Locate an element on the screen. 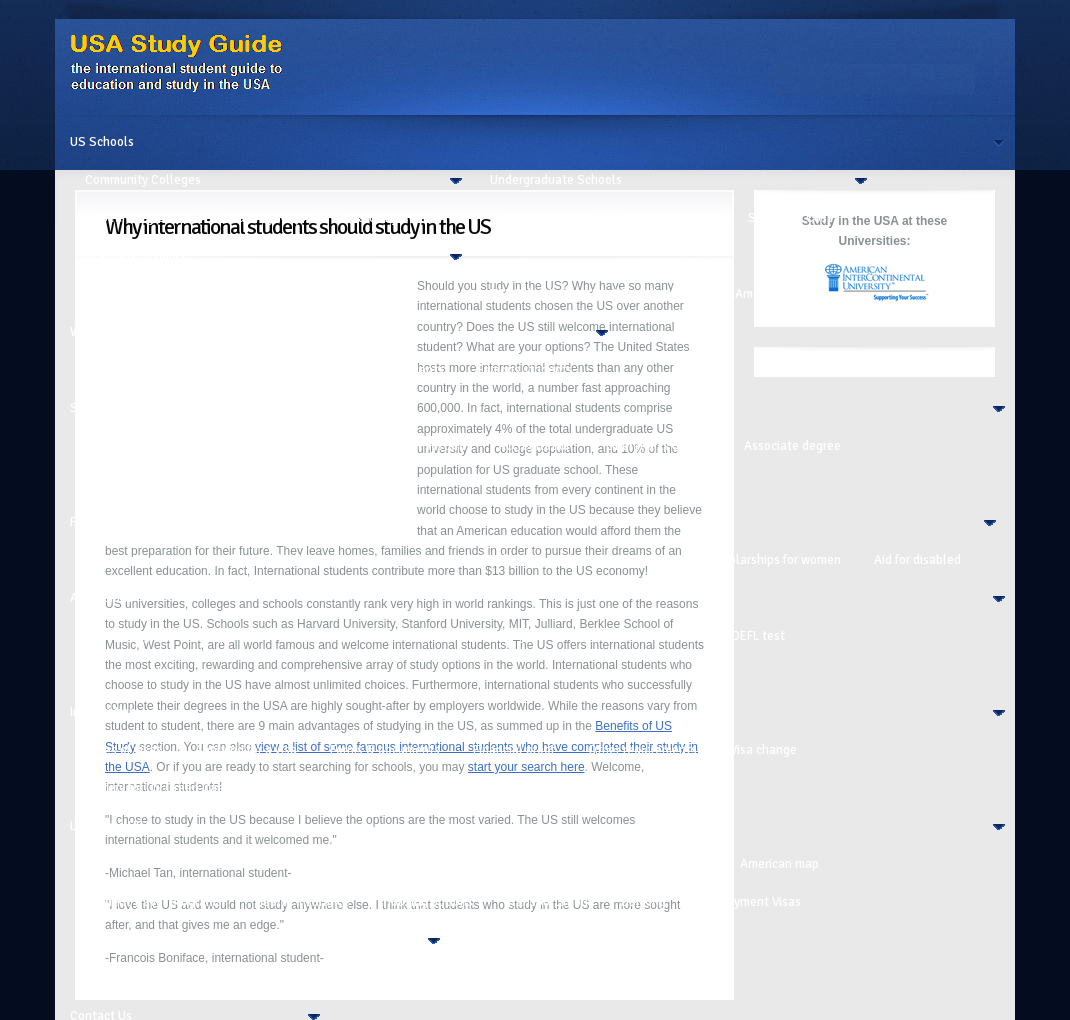  Before Studying in USA is located at coordinates (431, 864).